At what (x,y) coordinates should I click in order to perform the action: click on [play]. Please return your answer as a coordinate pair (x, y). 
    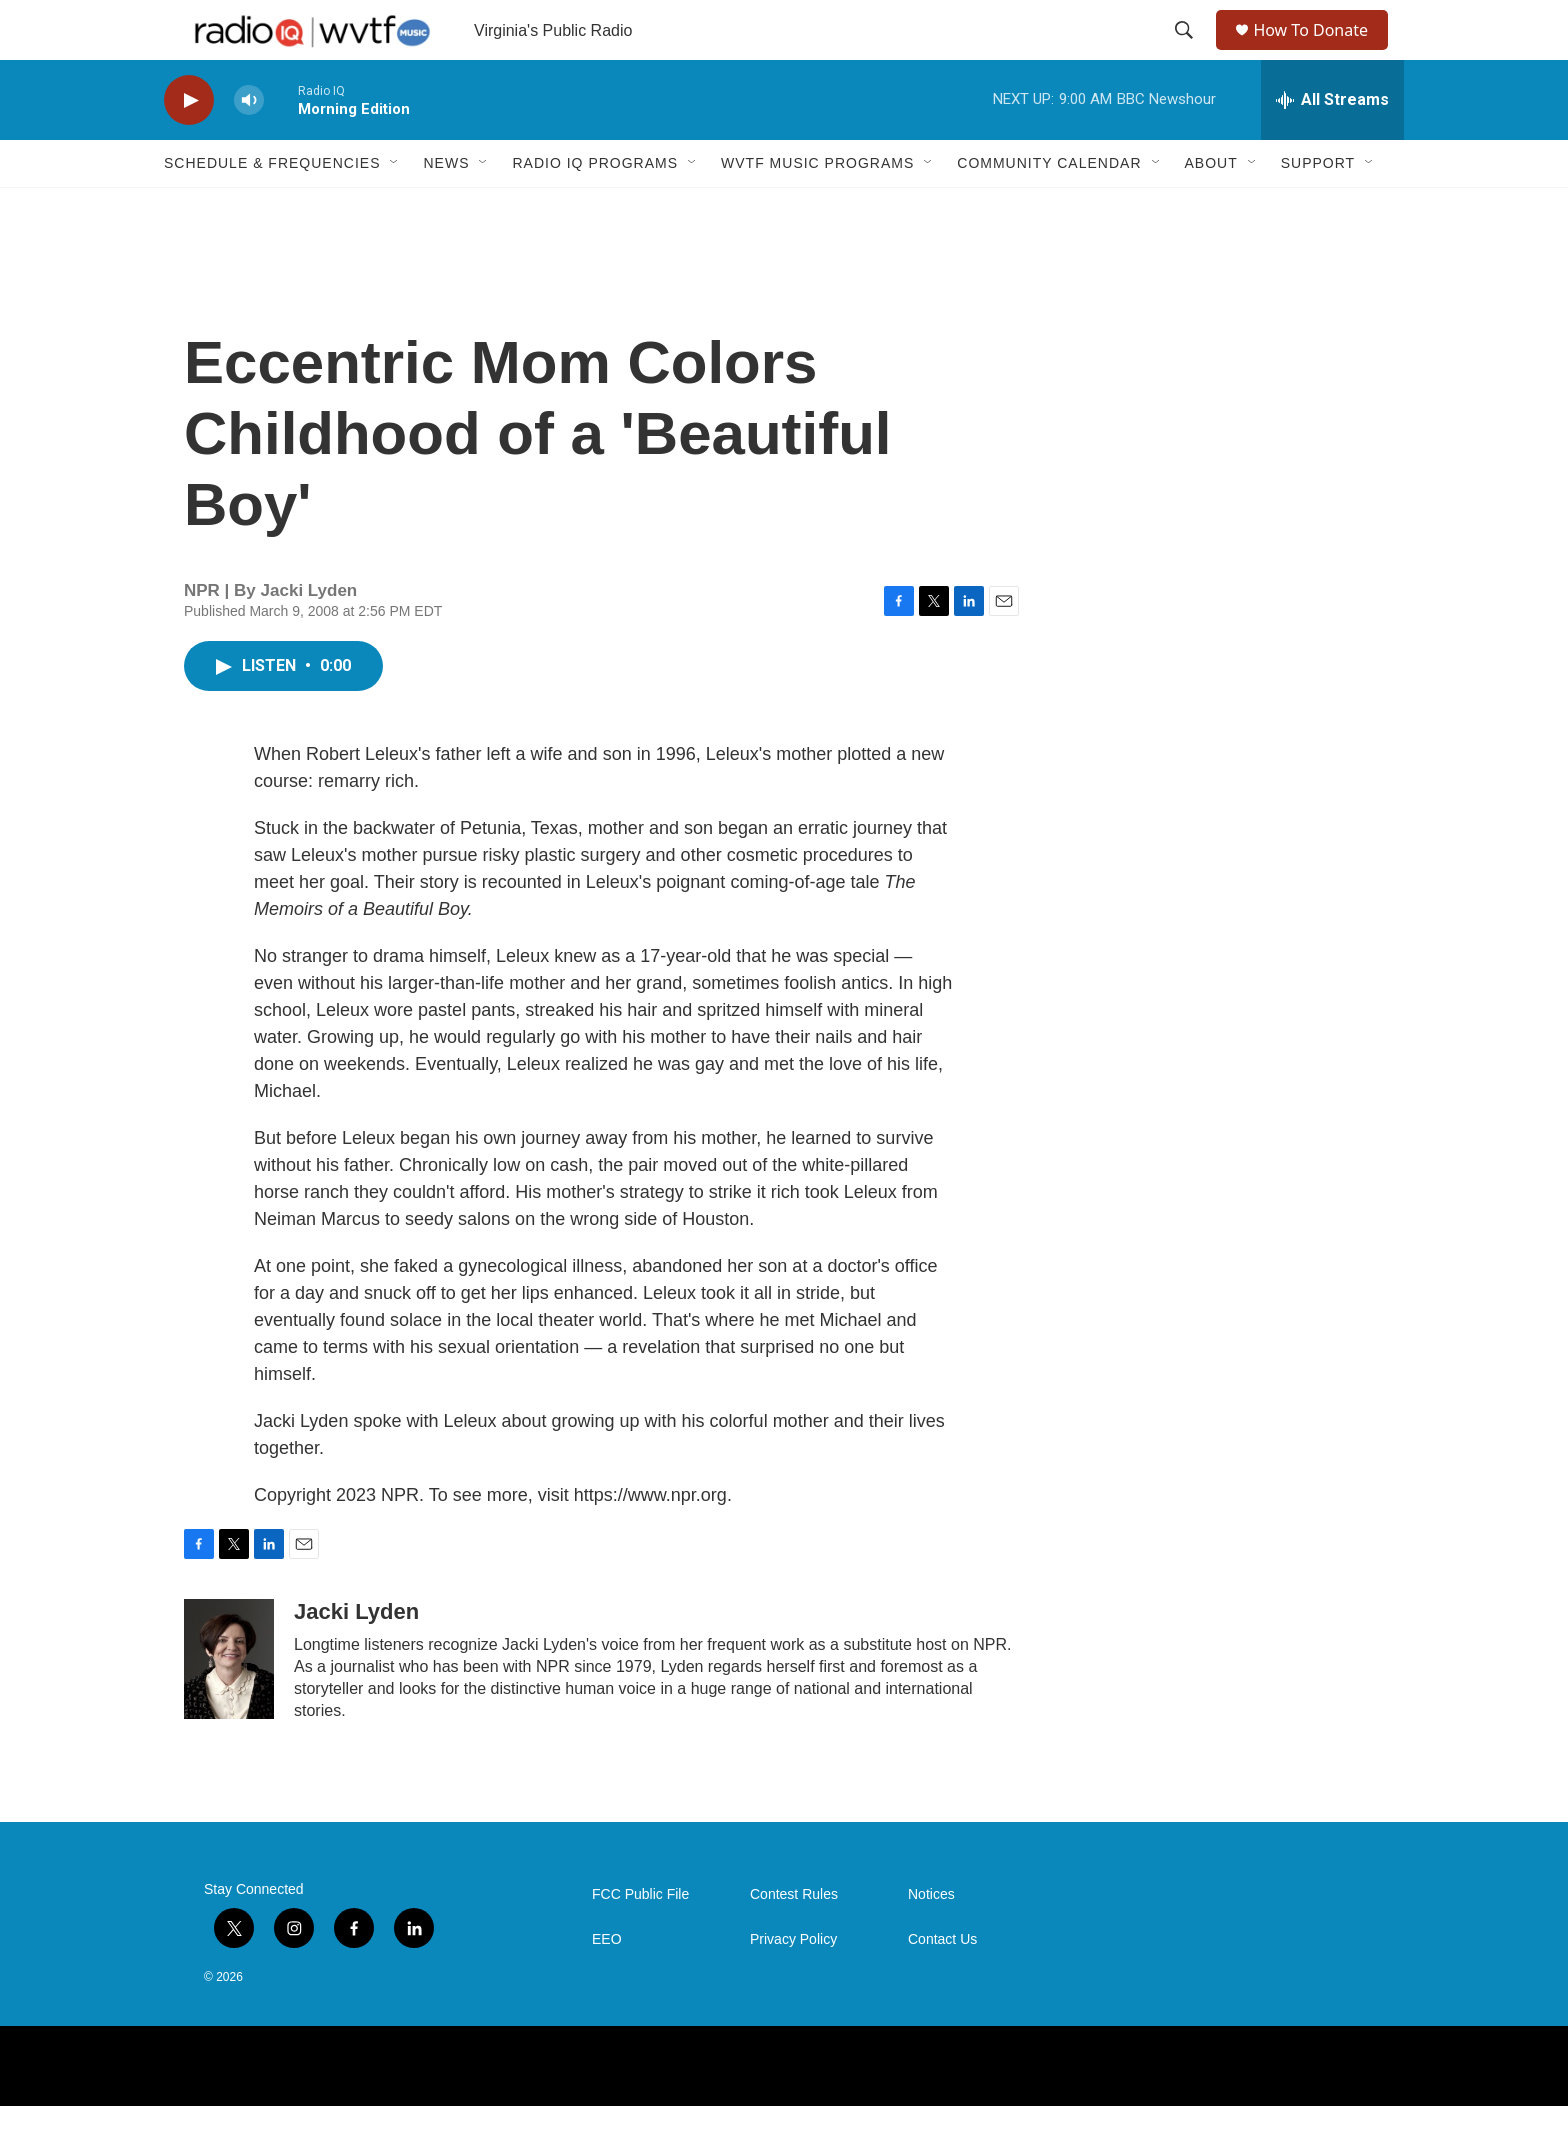
    Looking at the image, I should click on (189, 145).